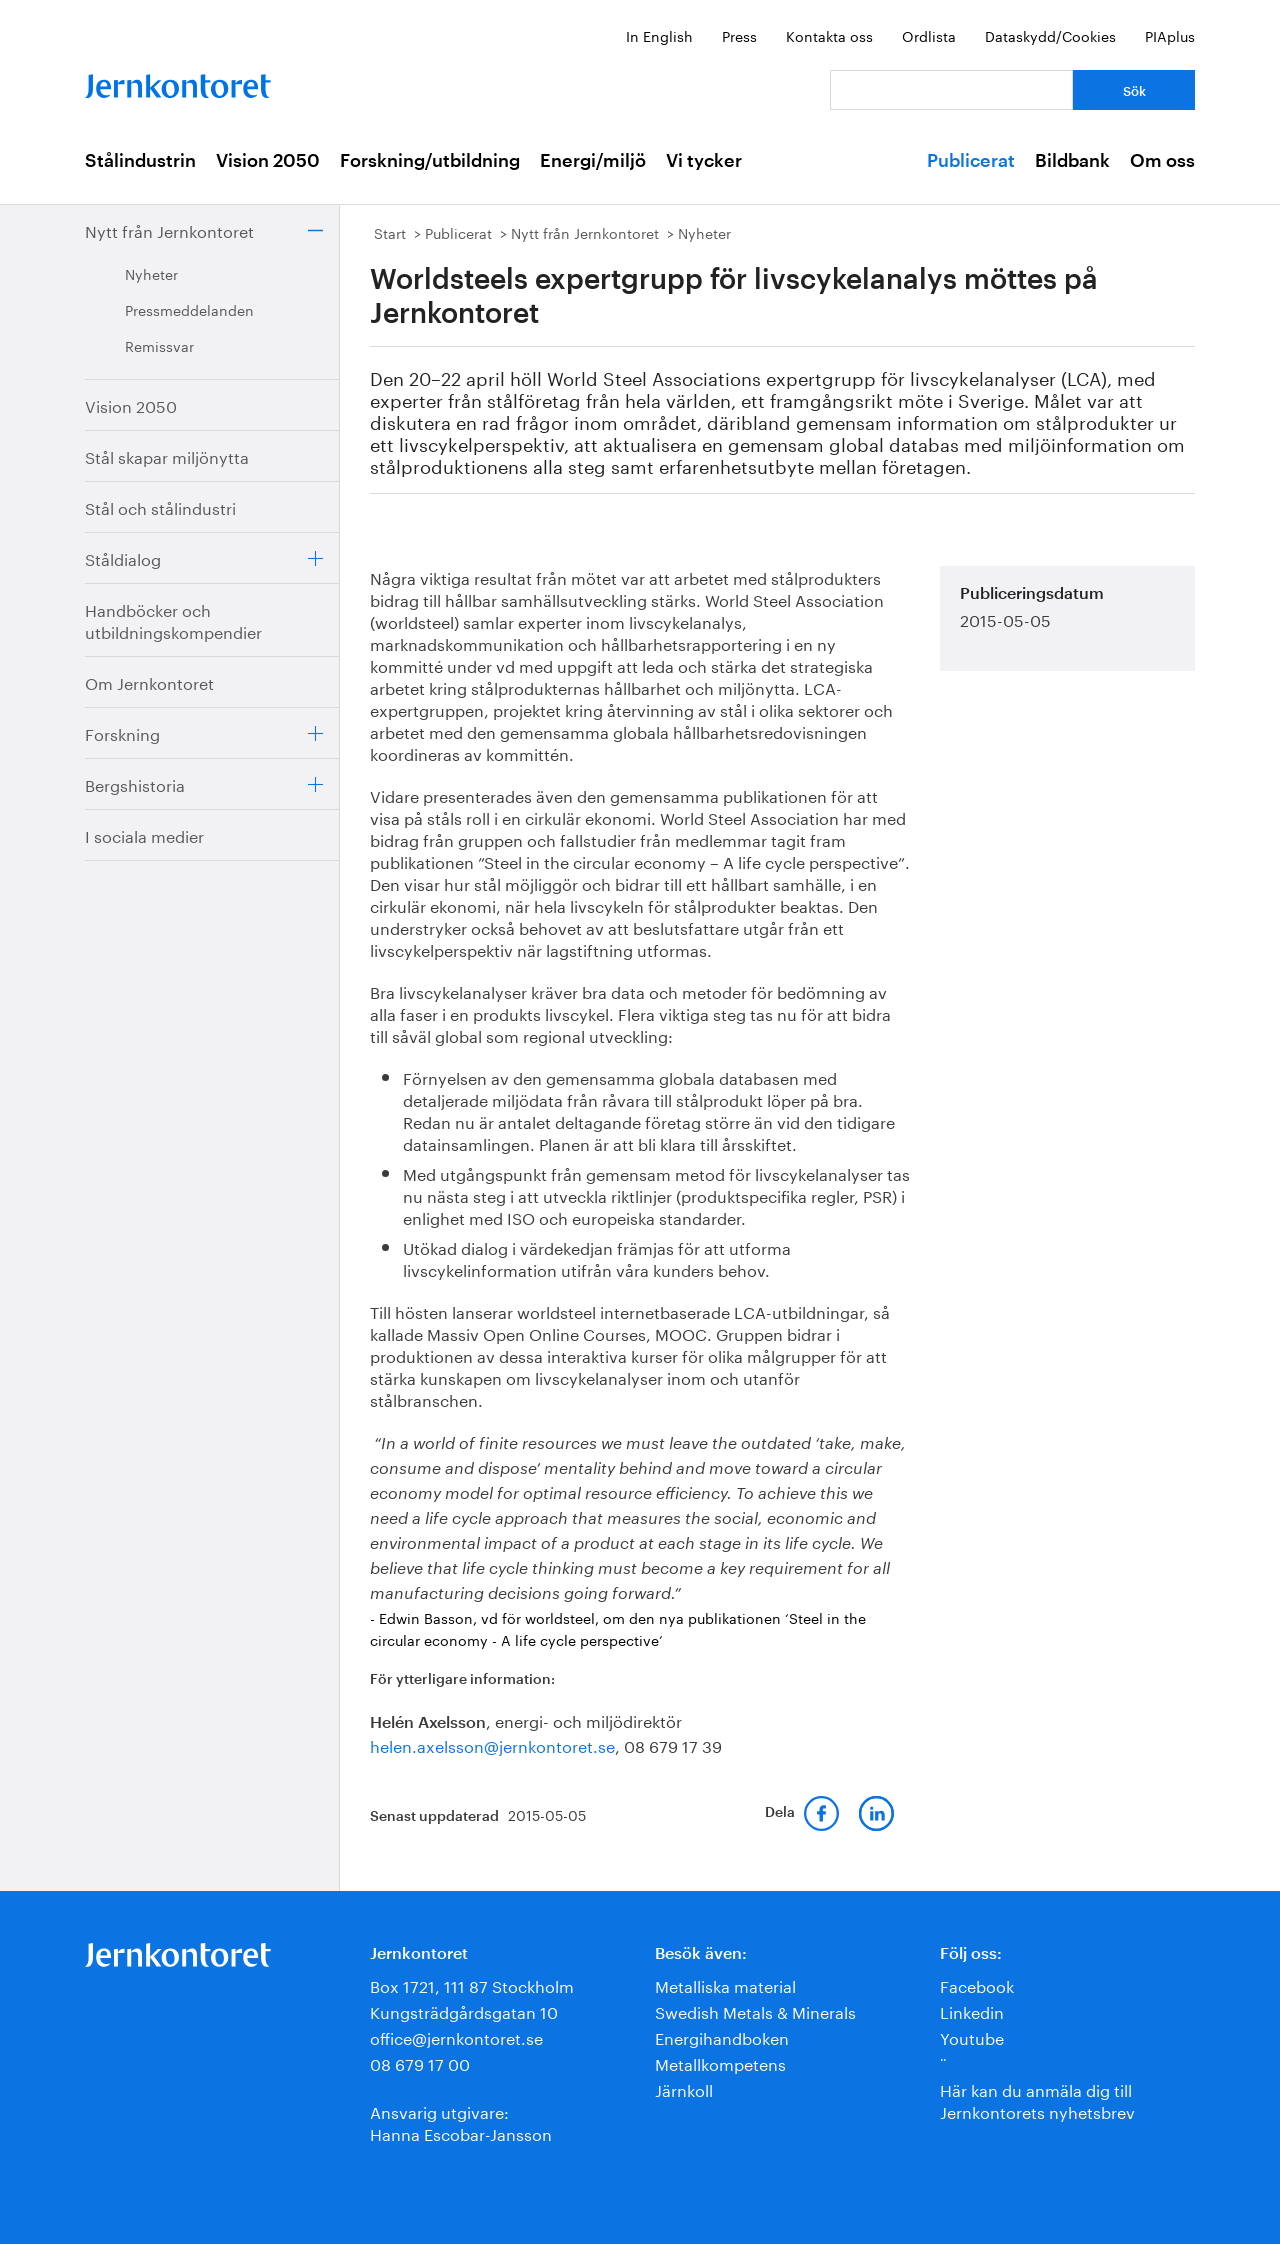 The image size is (1280, 2244). Describe the element at coordinates (492, 1744) in the screenshot. I see `helen.axelsson@jernkontoret.se` at that location.